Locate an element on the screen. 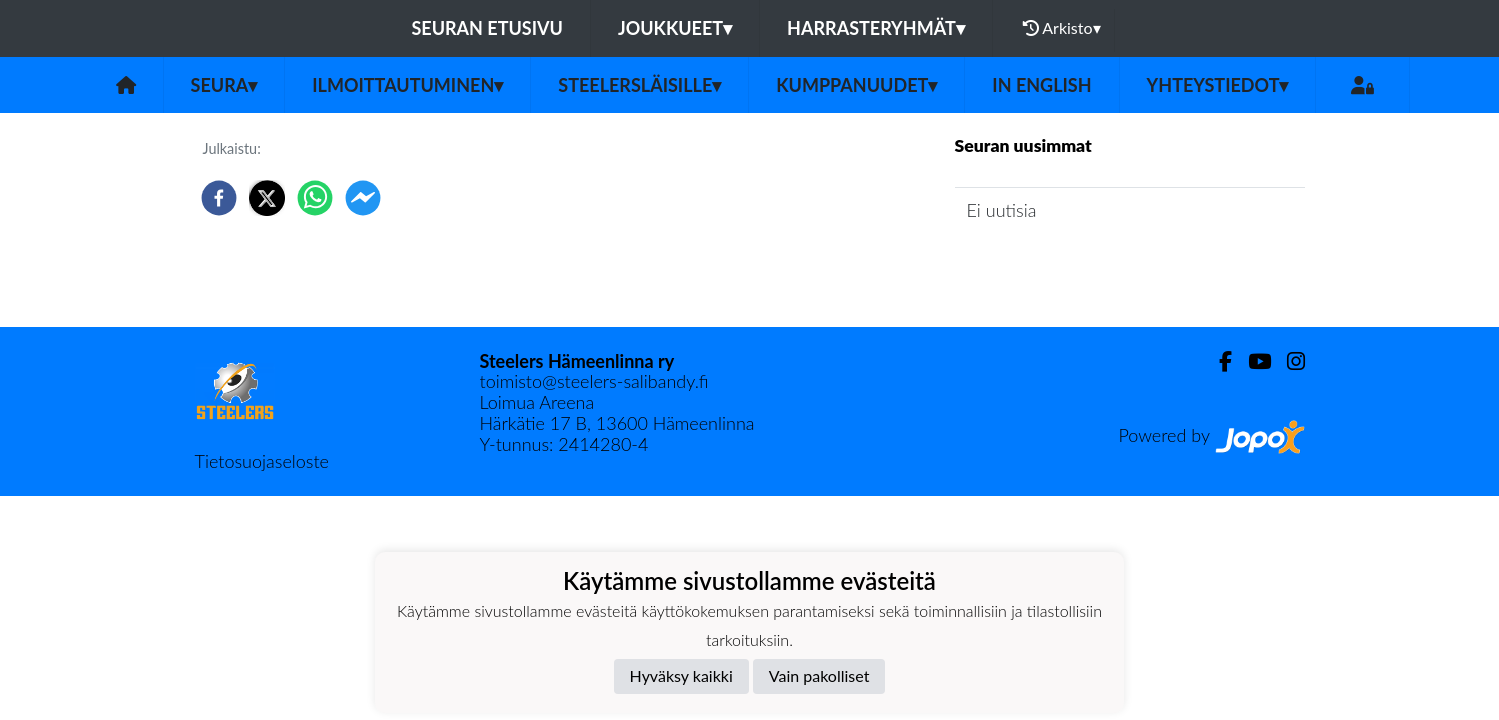  Ilmoittautuminen is located at coordinates (407, 85).